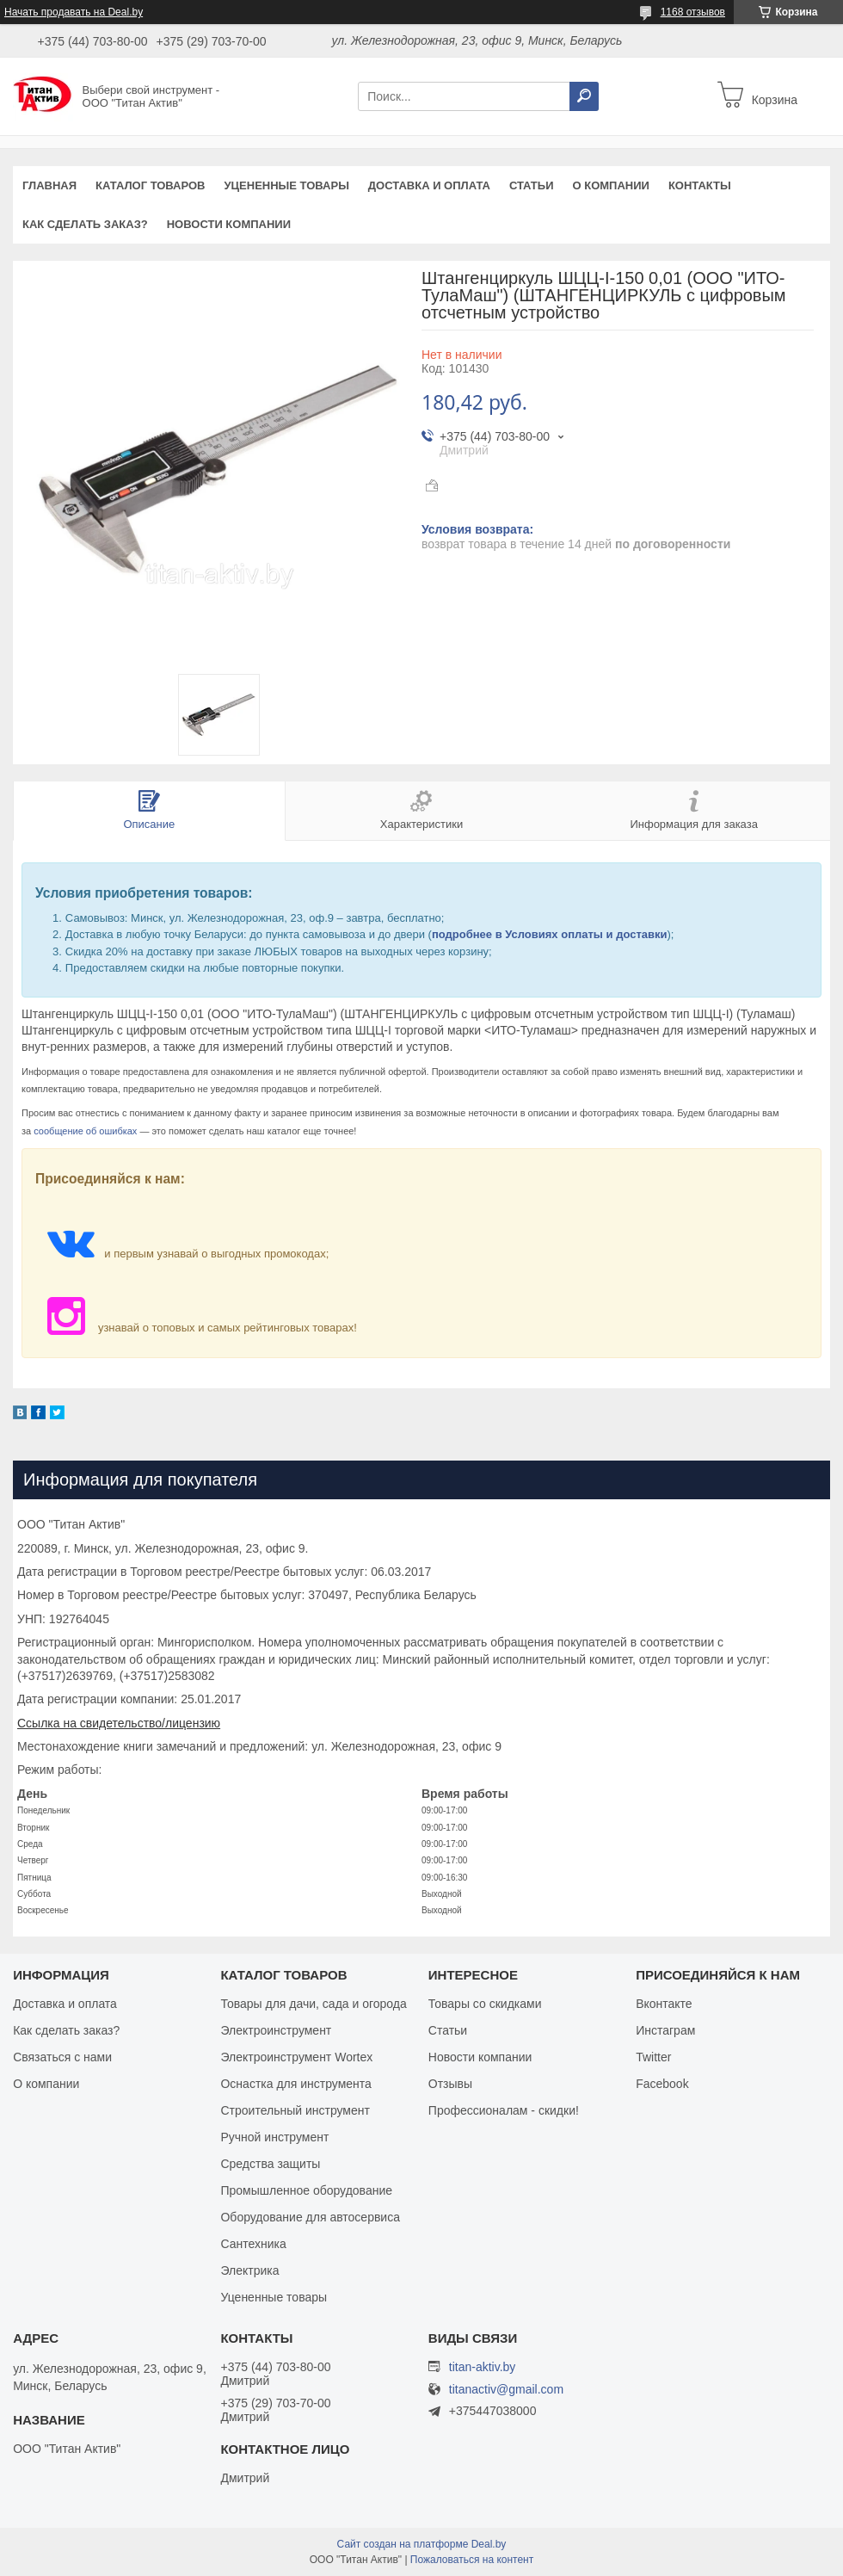 Image resolution: width=843 pixels, height=2576 pixels. Describe the element at coordinates (249, 2270) in the screenshot. I see `Электрика` at that location.